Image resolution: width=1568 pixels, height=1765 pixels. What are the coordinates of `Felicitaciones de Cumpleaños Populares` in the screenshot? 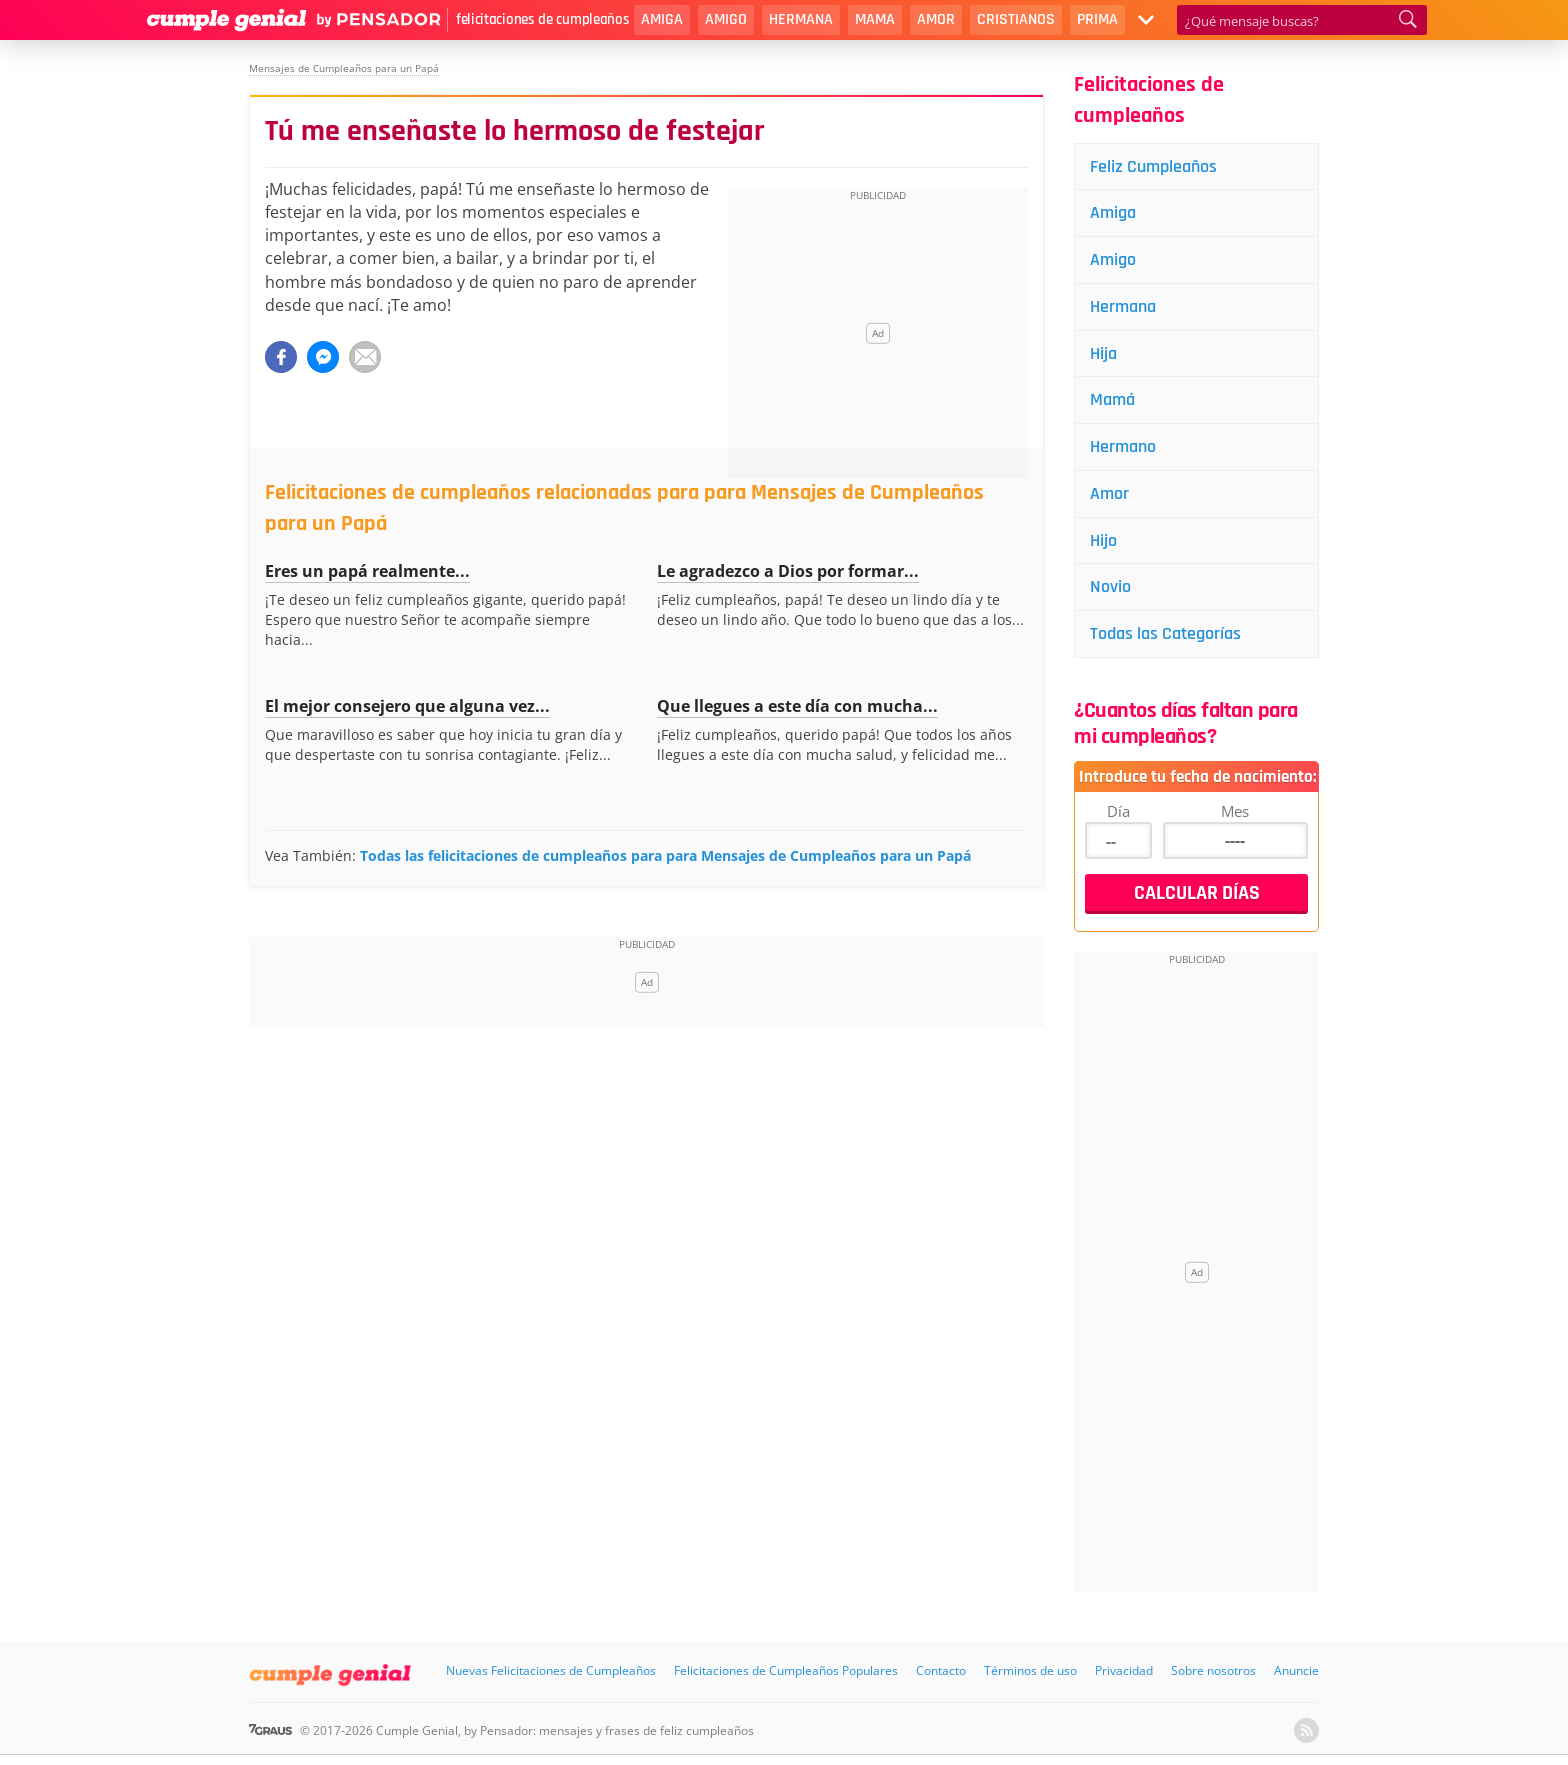 It's located at (786, 1672).